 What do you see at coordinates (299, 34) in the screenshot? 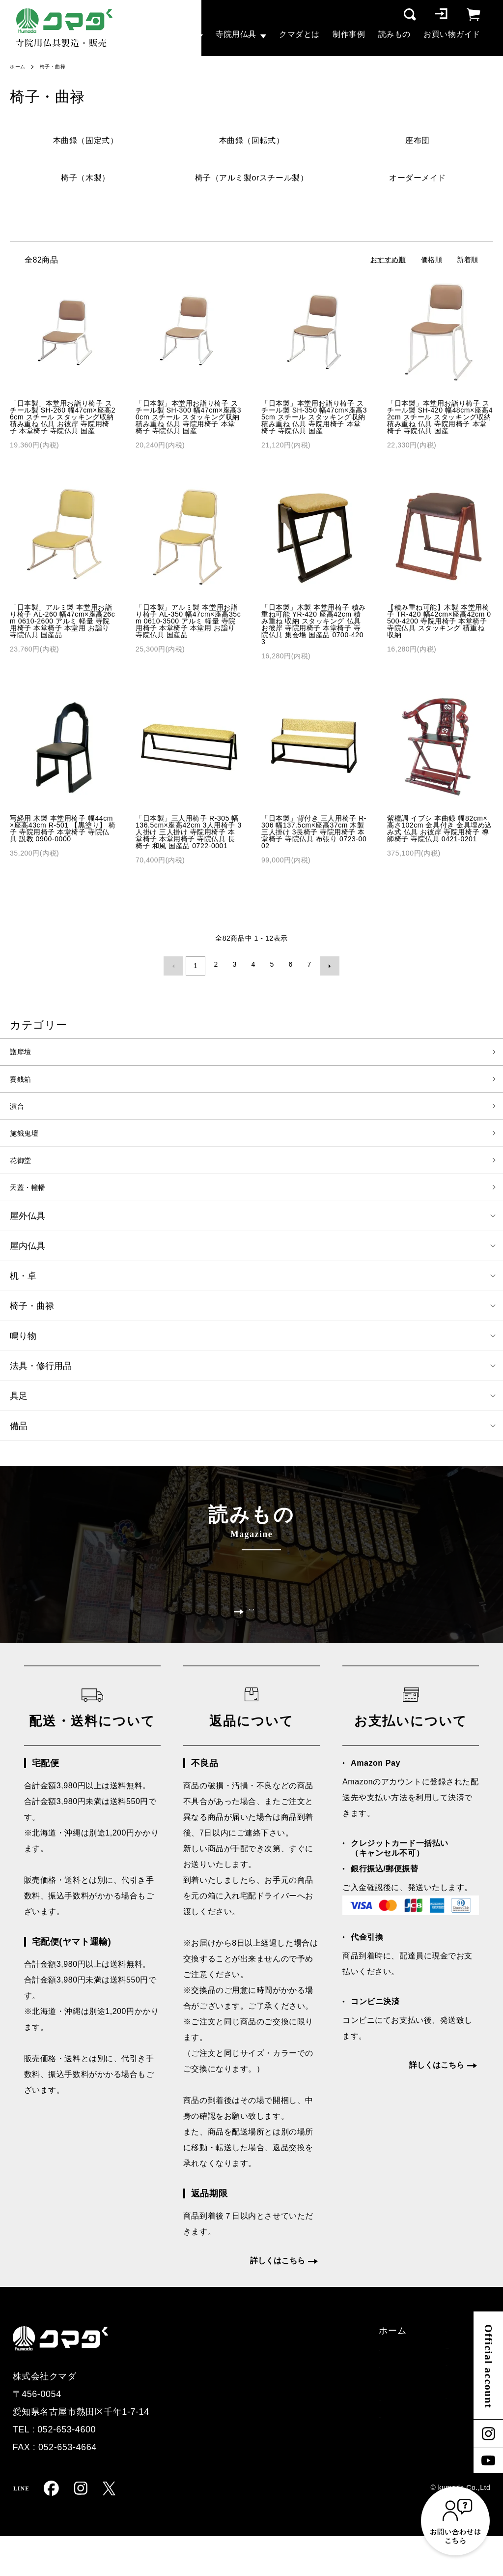
I see `クマダとは` at bounding box center [299, 34].